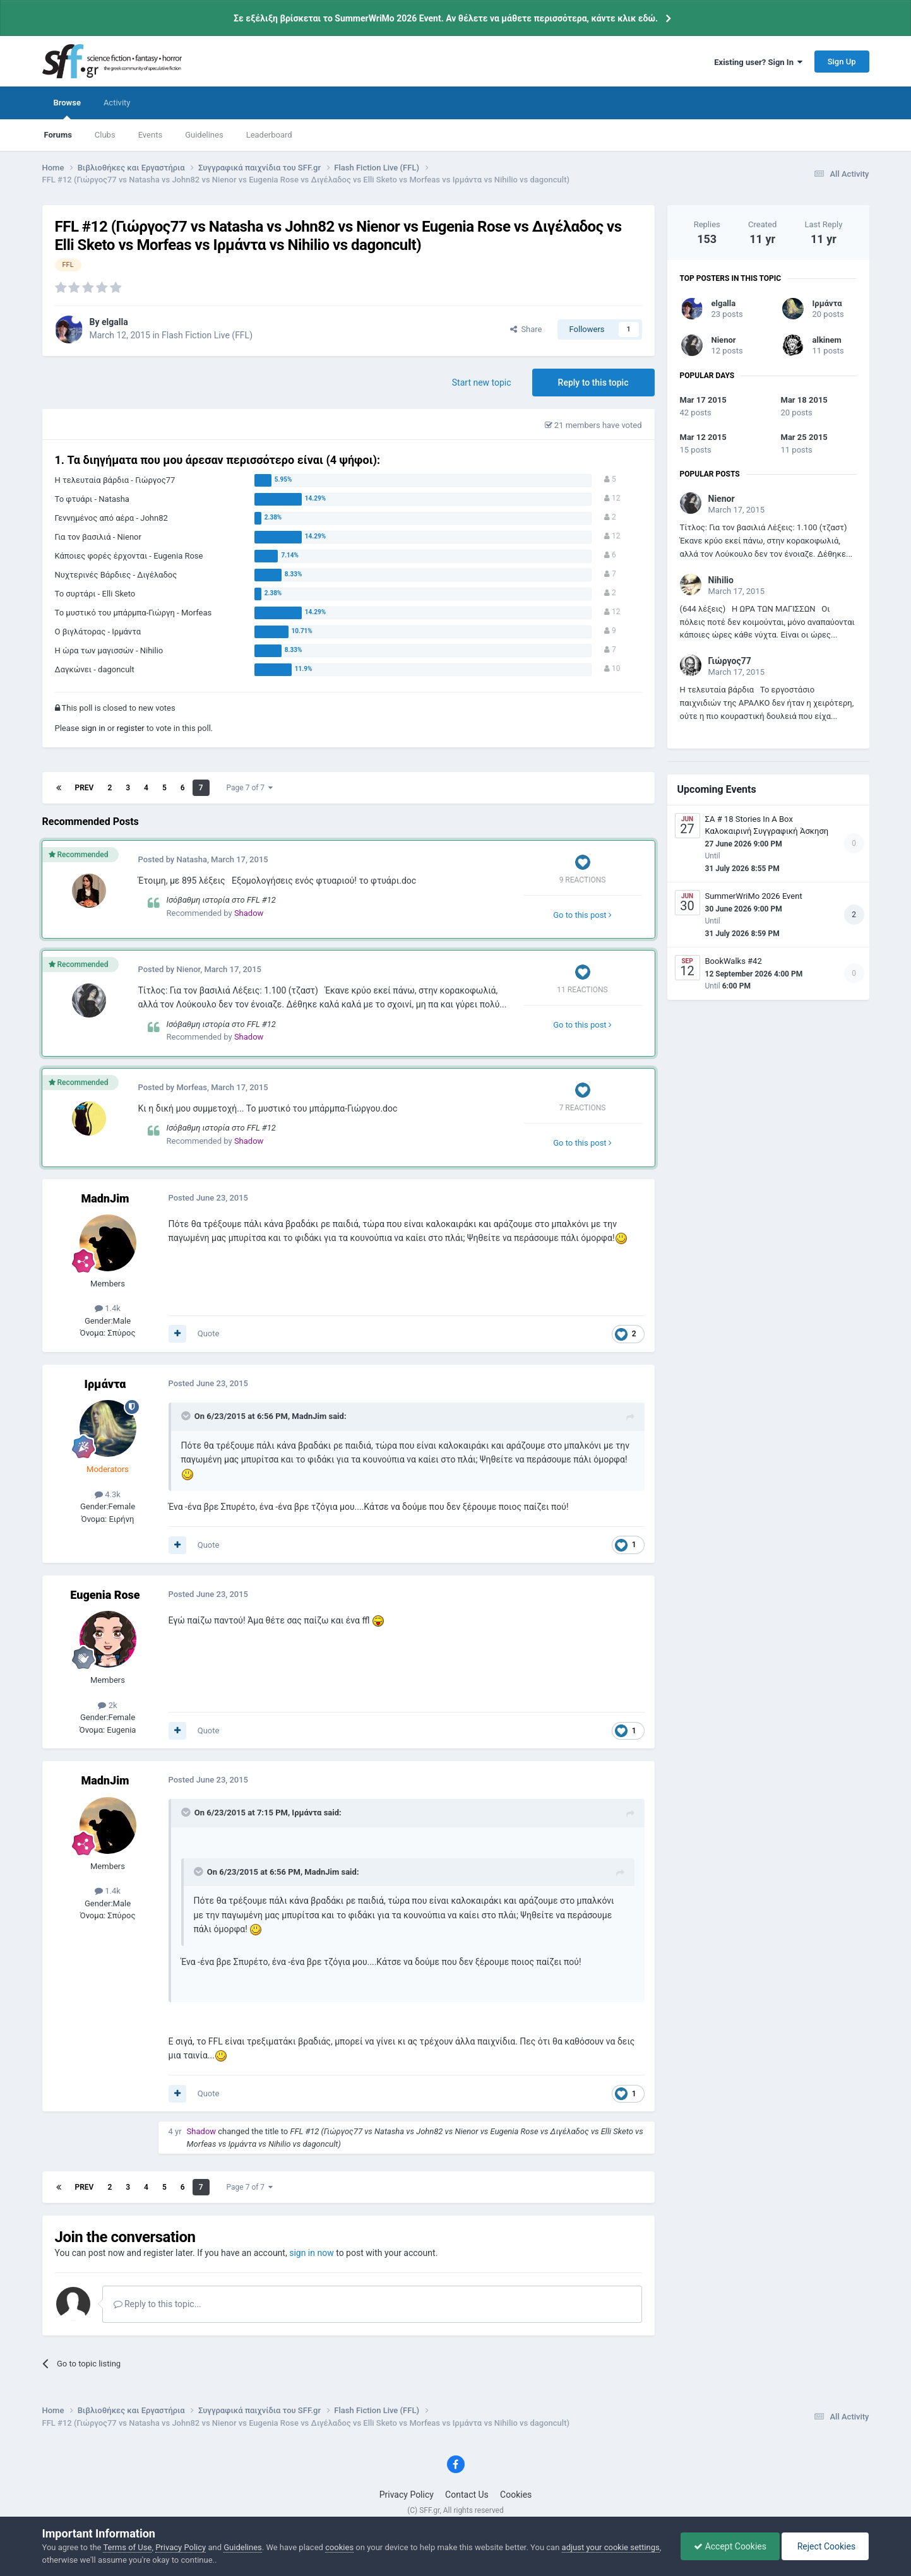 The height and width of the screenshot is (2576, 911). Describe the element at coordinates (758, 62) in the screenshot. I see `Existing user? Sign In` at that location.